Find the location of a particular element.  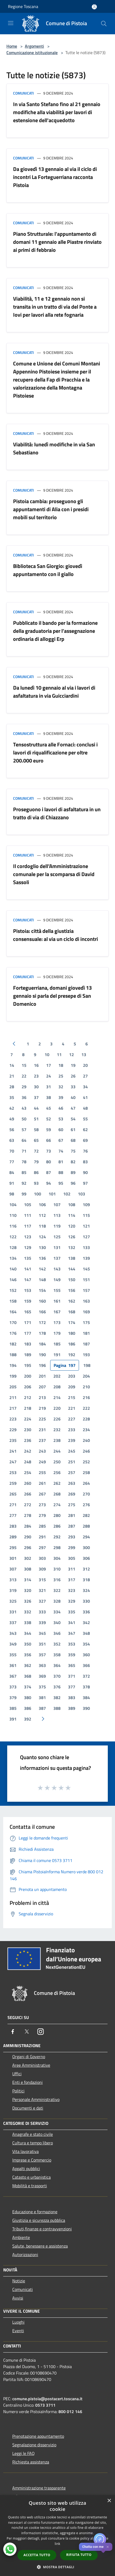

Pubblicato il bando per la formazione della graduatoria per l’assegnazione ordinaria di alloggi Erp is located at coordinates (55, 631).